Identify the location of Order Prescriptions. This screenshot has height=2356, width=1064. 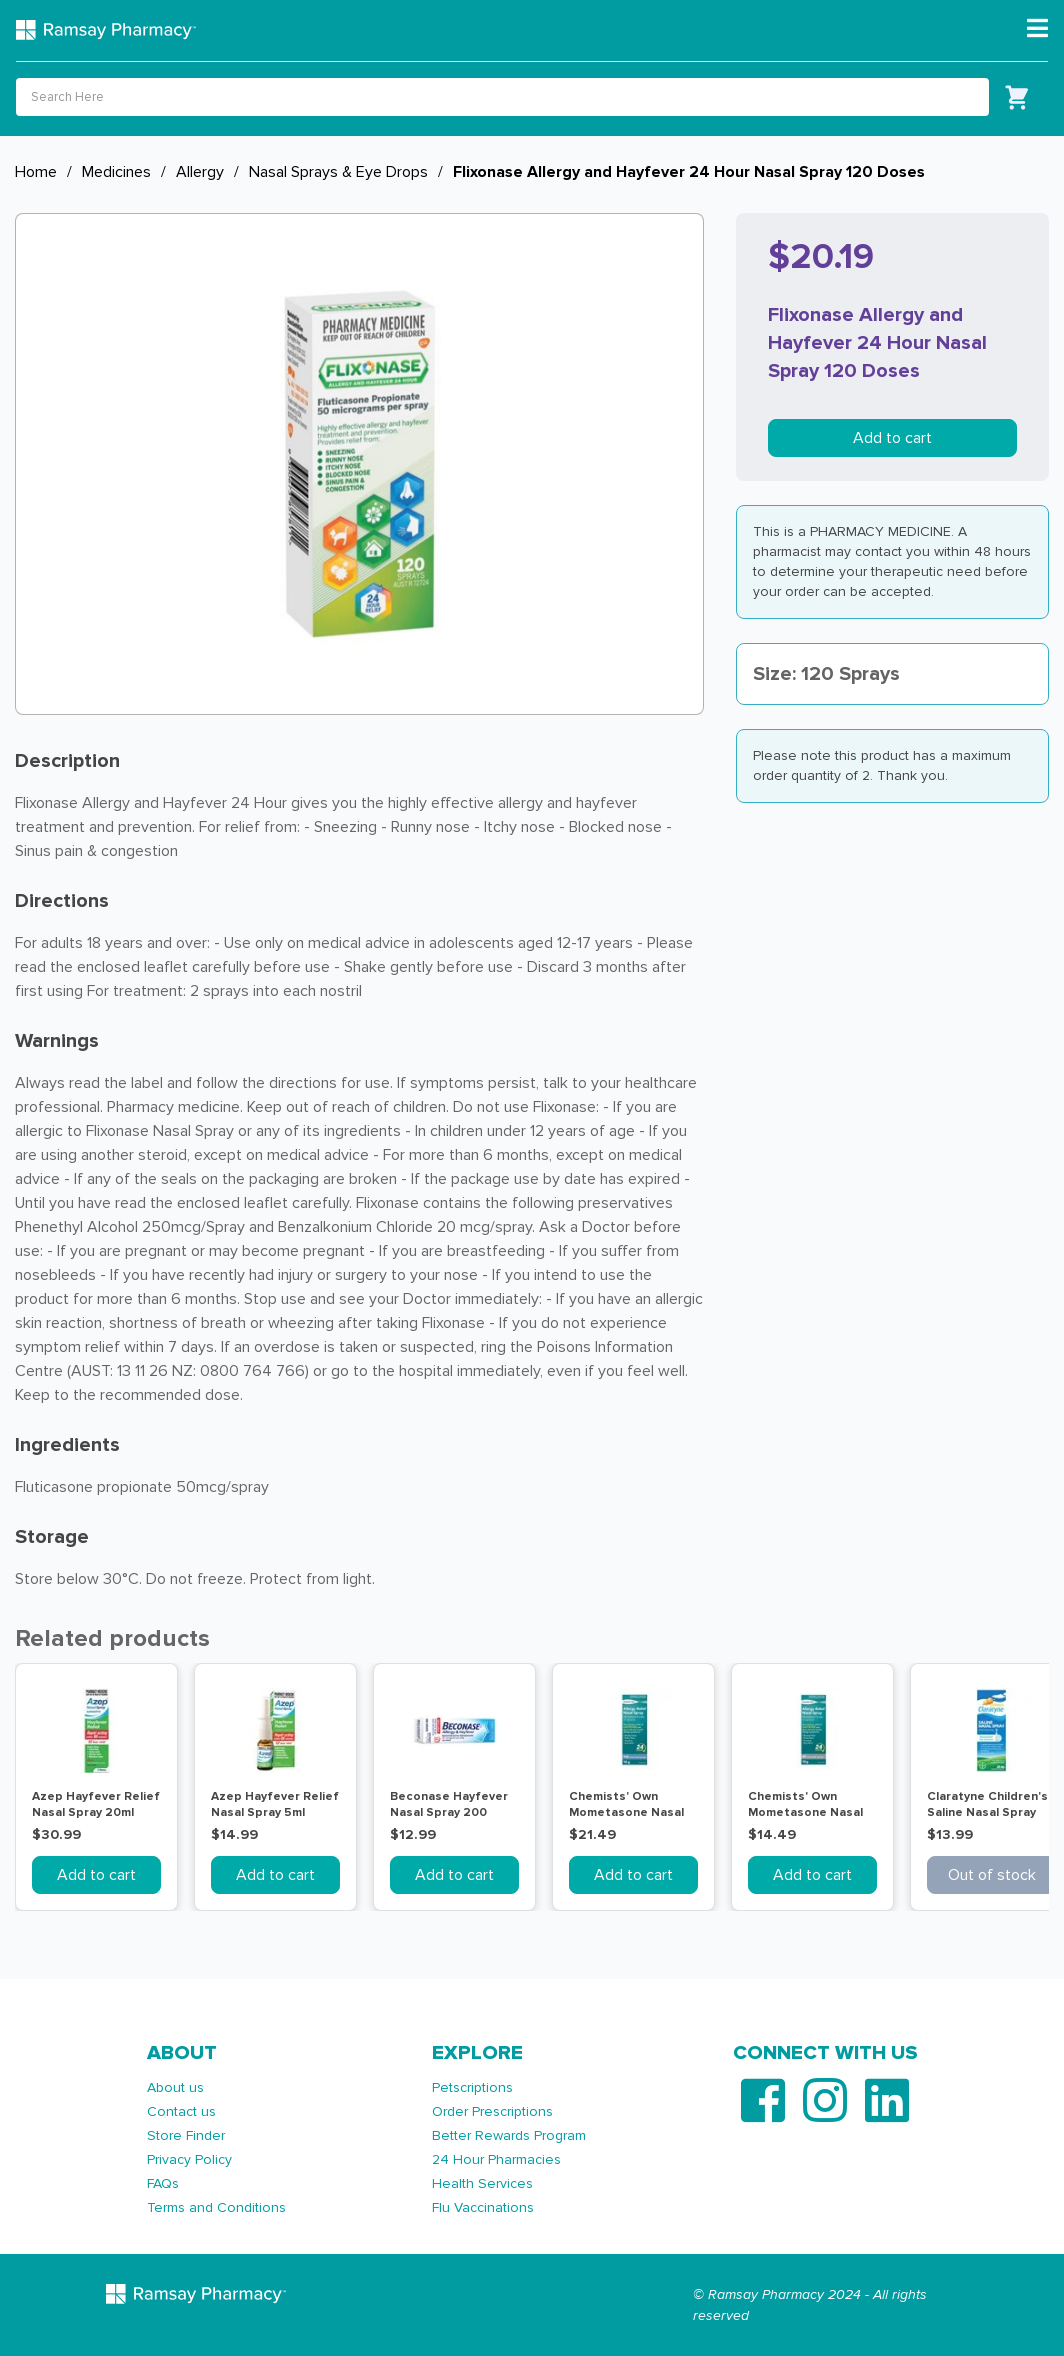
(492, 2111).